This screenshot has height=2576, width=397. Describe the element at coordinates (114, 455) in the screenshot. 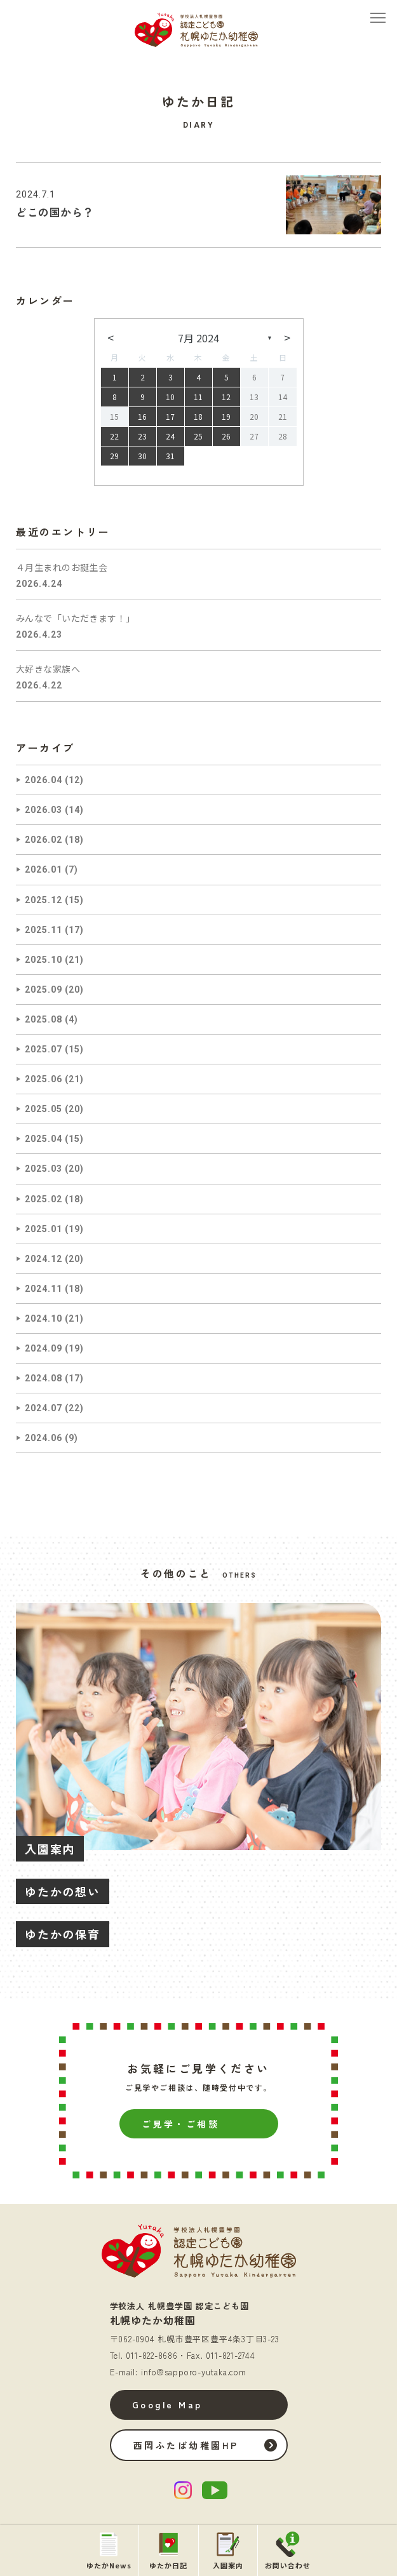

I see `29` at that location.